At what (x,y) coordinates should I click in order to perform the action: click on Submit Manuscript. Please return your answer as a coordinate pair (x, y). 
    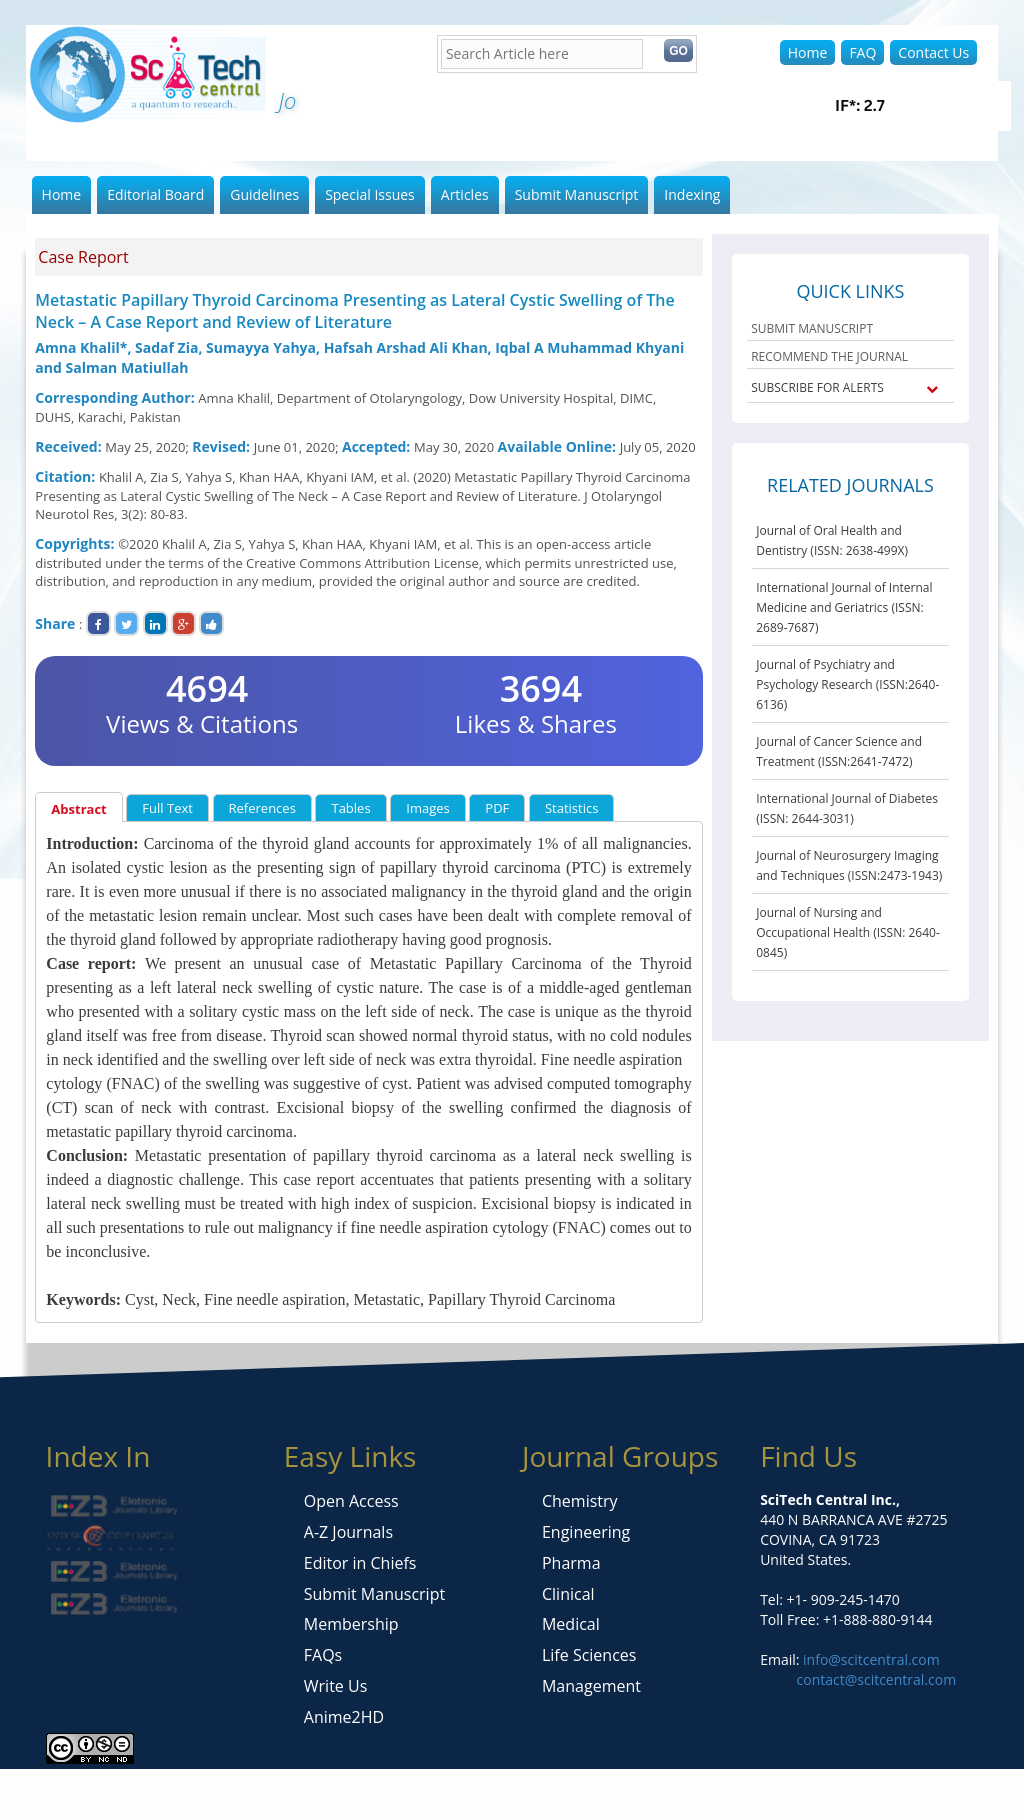
    Looking at the image, I should click on (577, 194).